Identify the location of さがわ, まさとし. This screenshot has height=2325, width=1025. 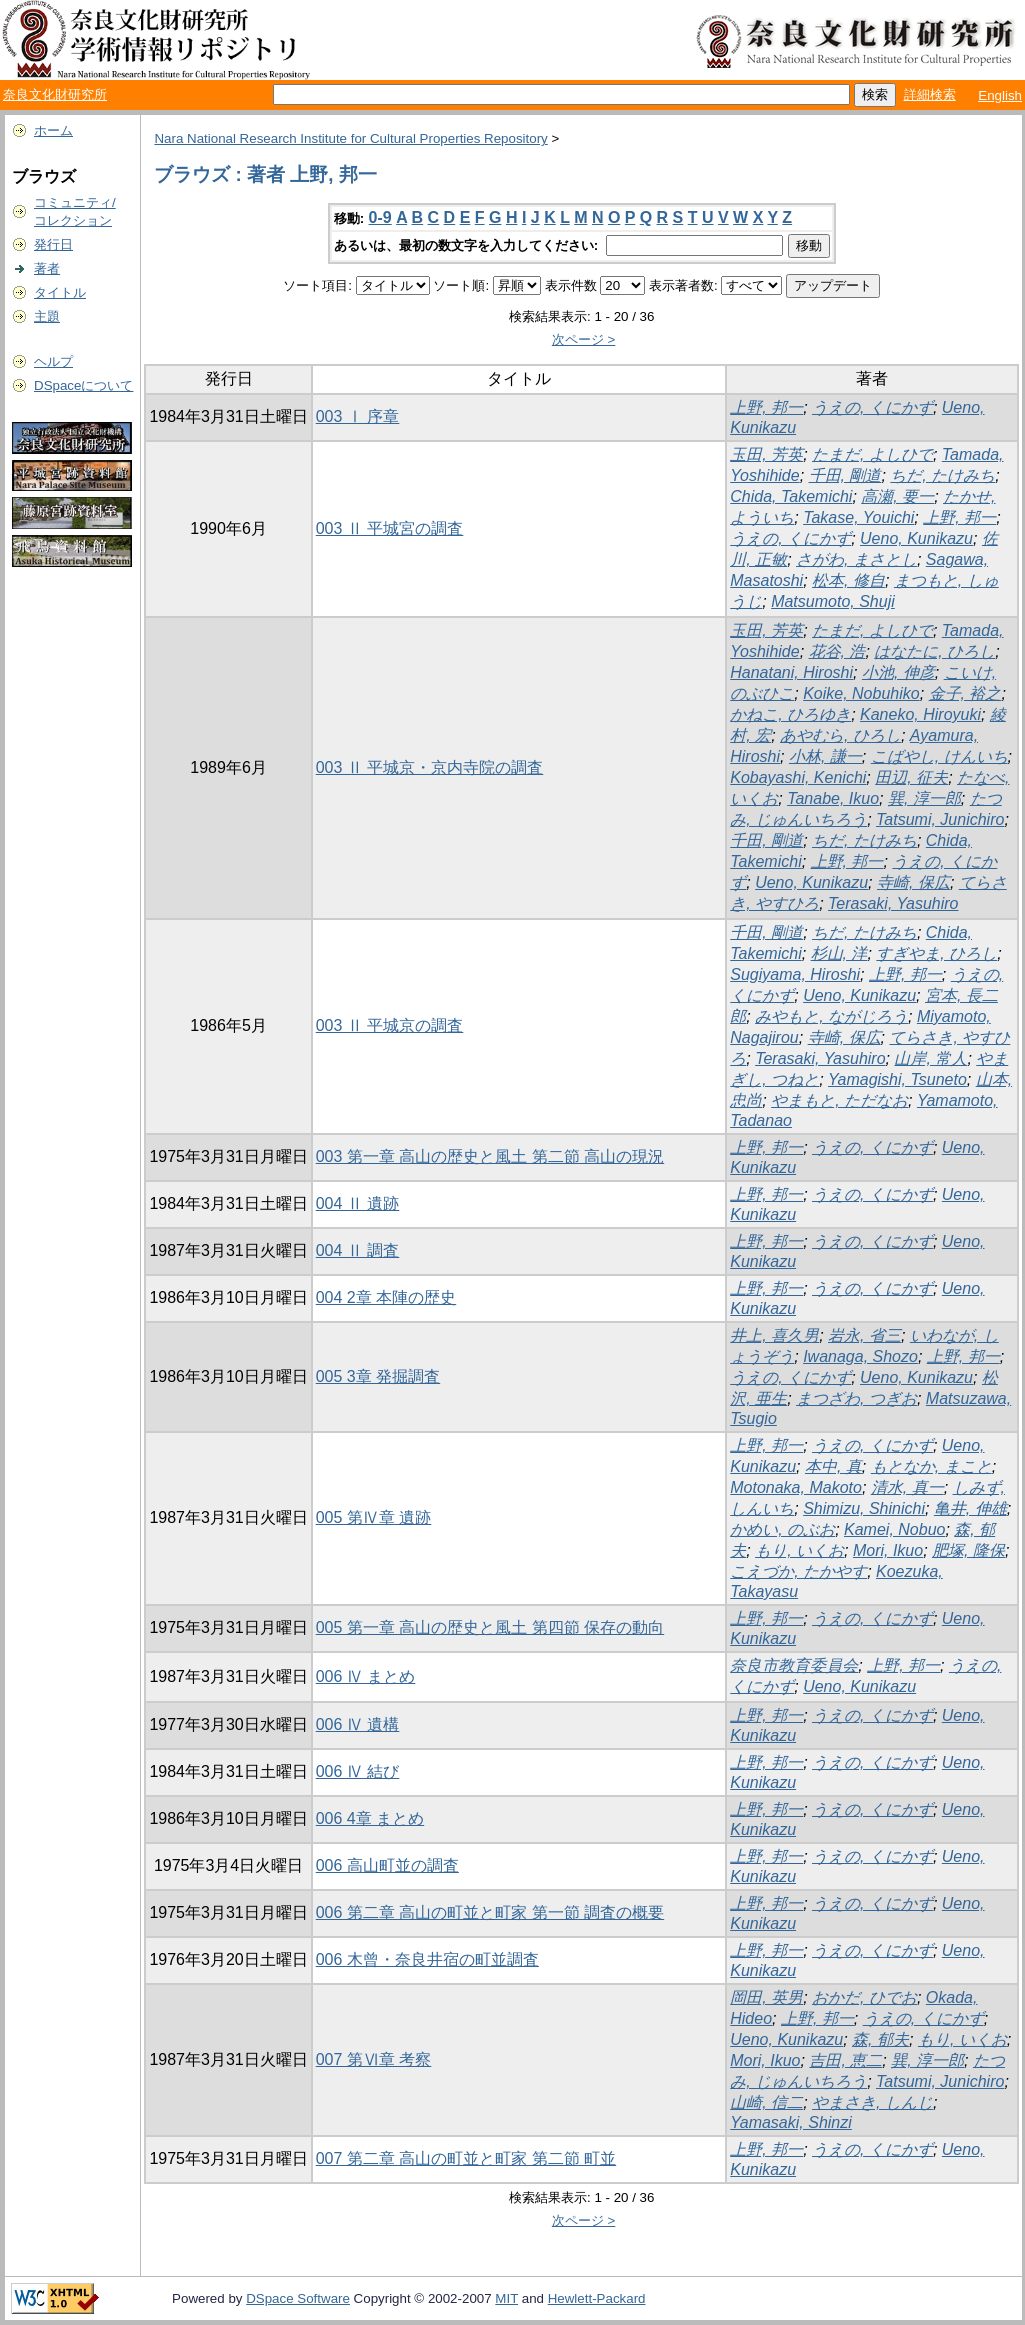
(856, 559).